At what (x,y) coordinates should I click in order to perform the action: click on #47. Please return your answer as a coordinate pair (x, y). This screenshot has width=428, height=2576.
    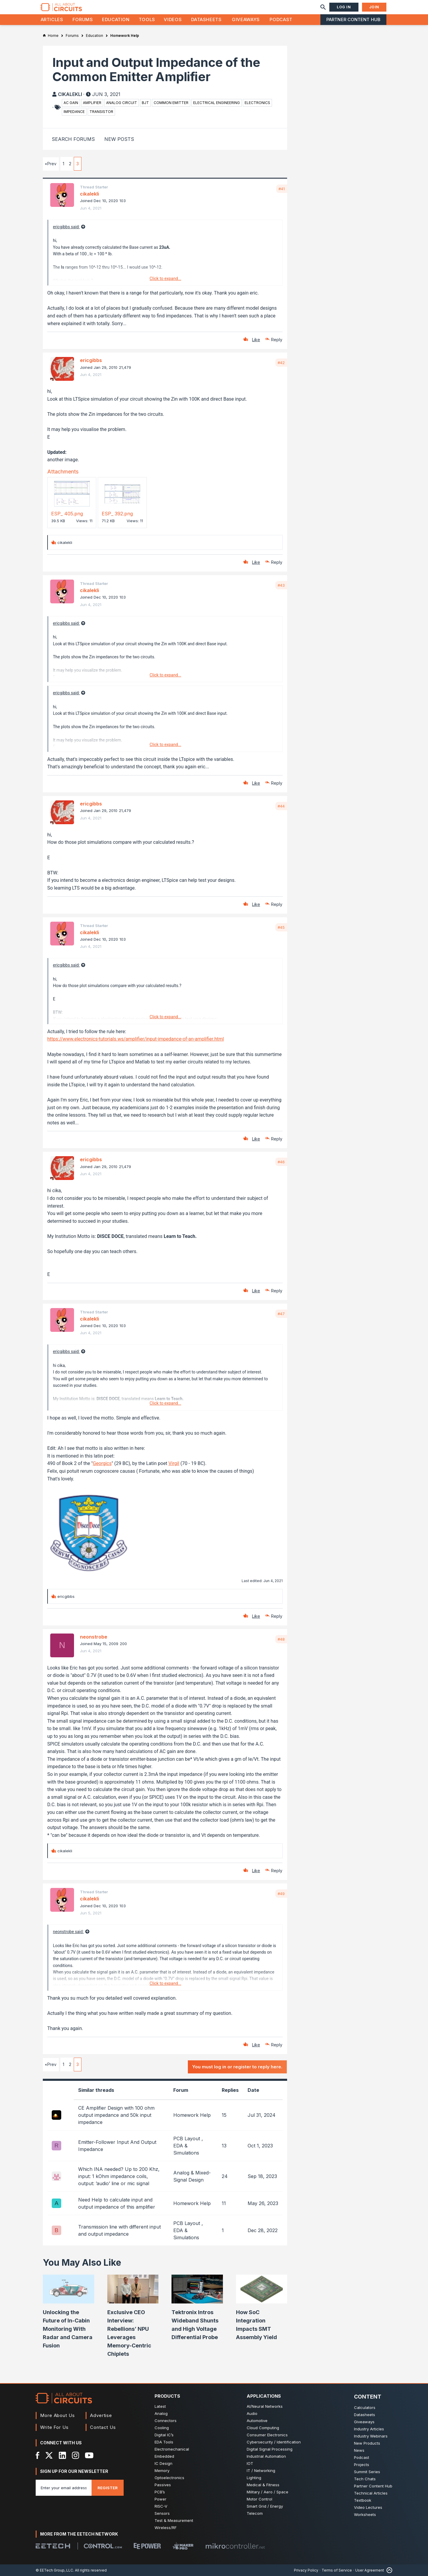
    Looking at the image, I should click on (281, 1313).